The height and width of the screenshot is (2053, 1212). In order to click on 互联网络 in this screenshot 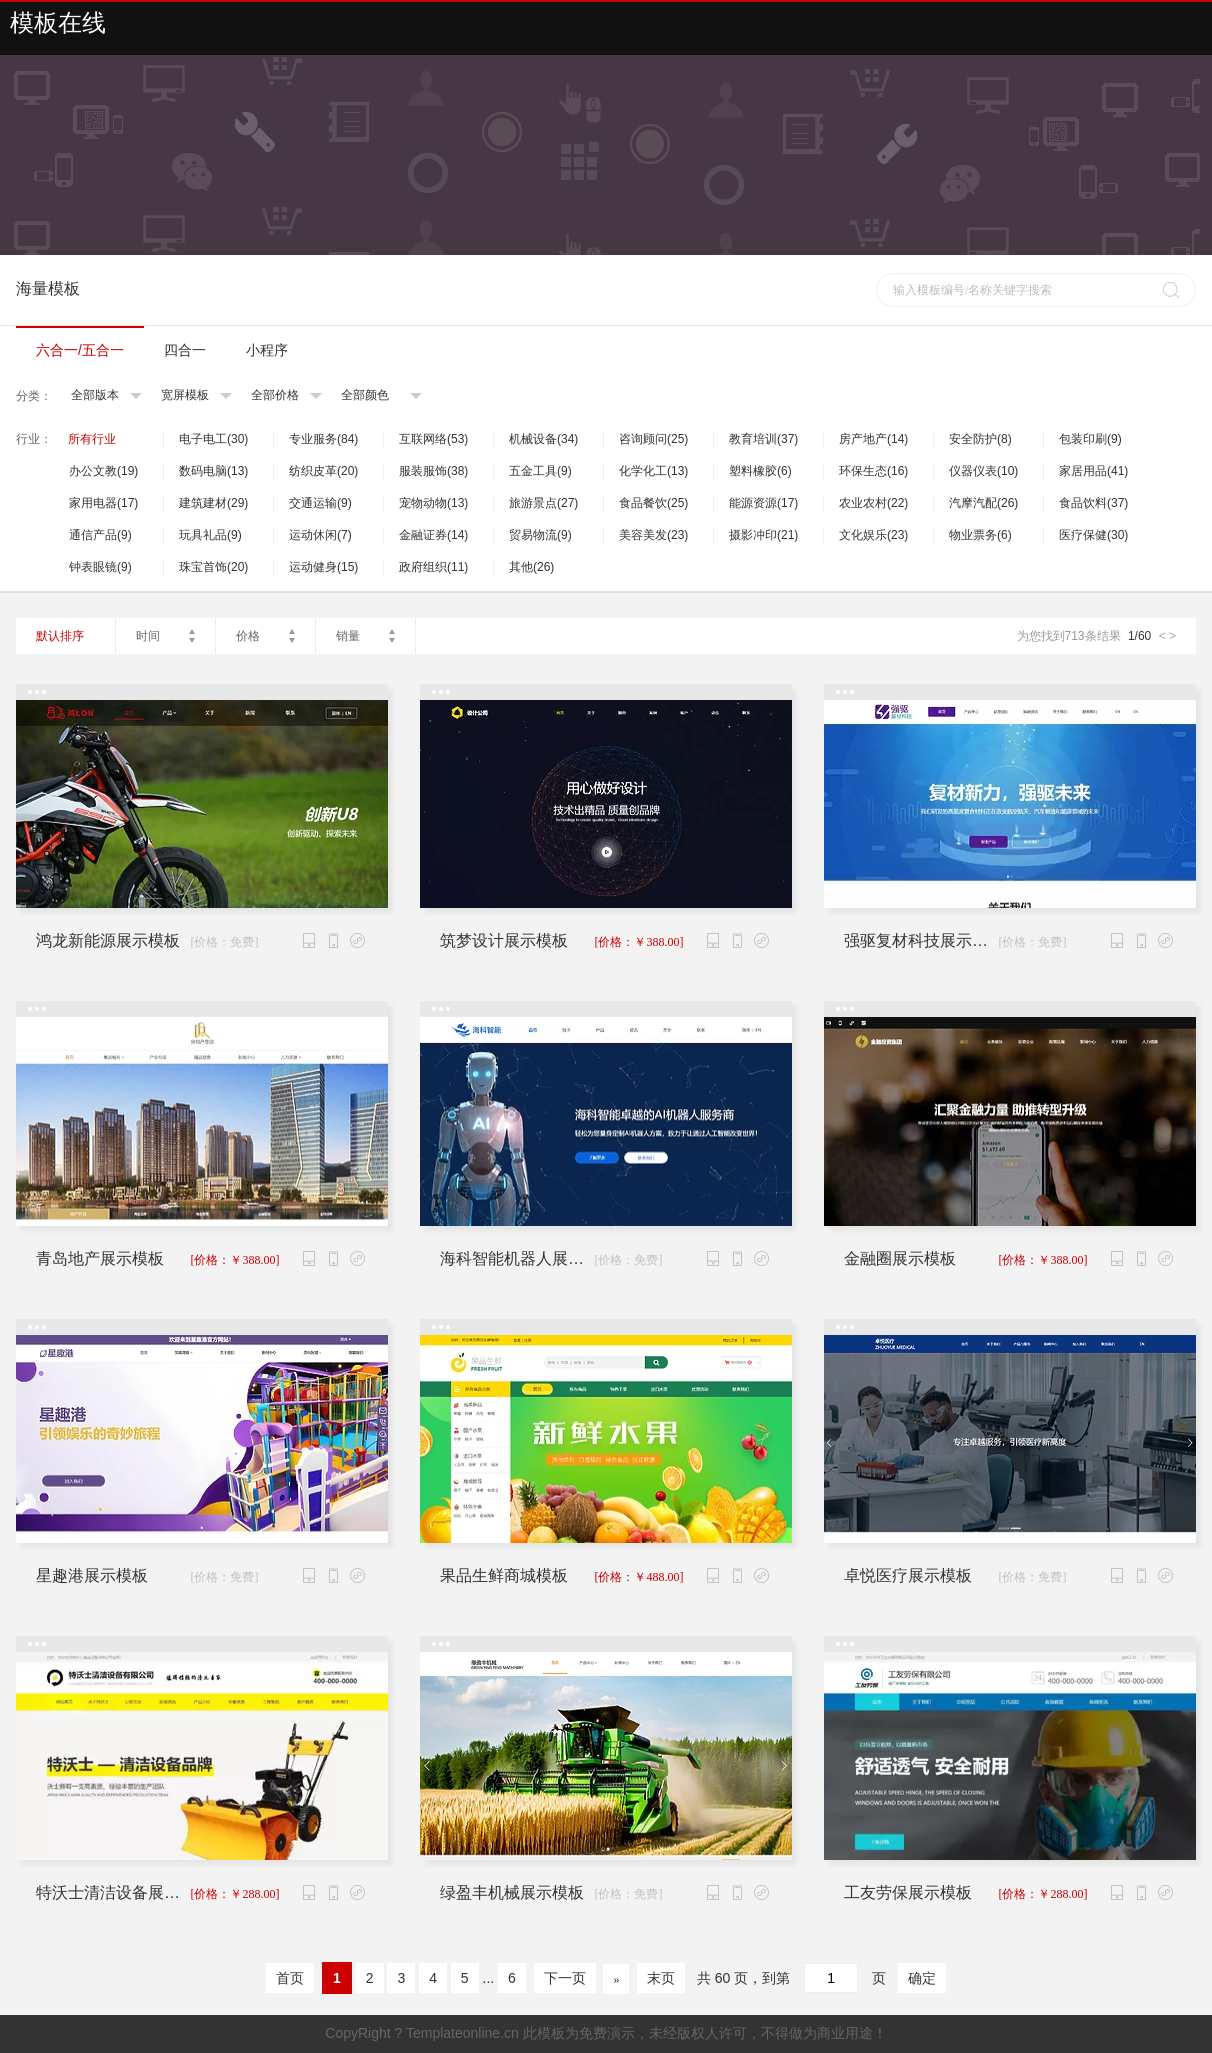, I will do `click(433, 439)`.